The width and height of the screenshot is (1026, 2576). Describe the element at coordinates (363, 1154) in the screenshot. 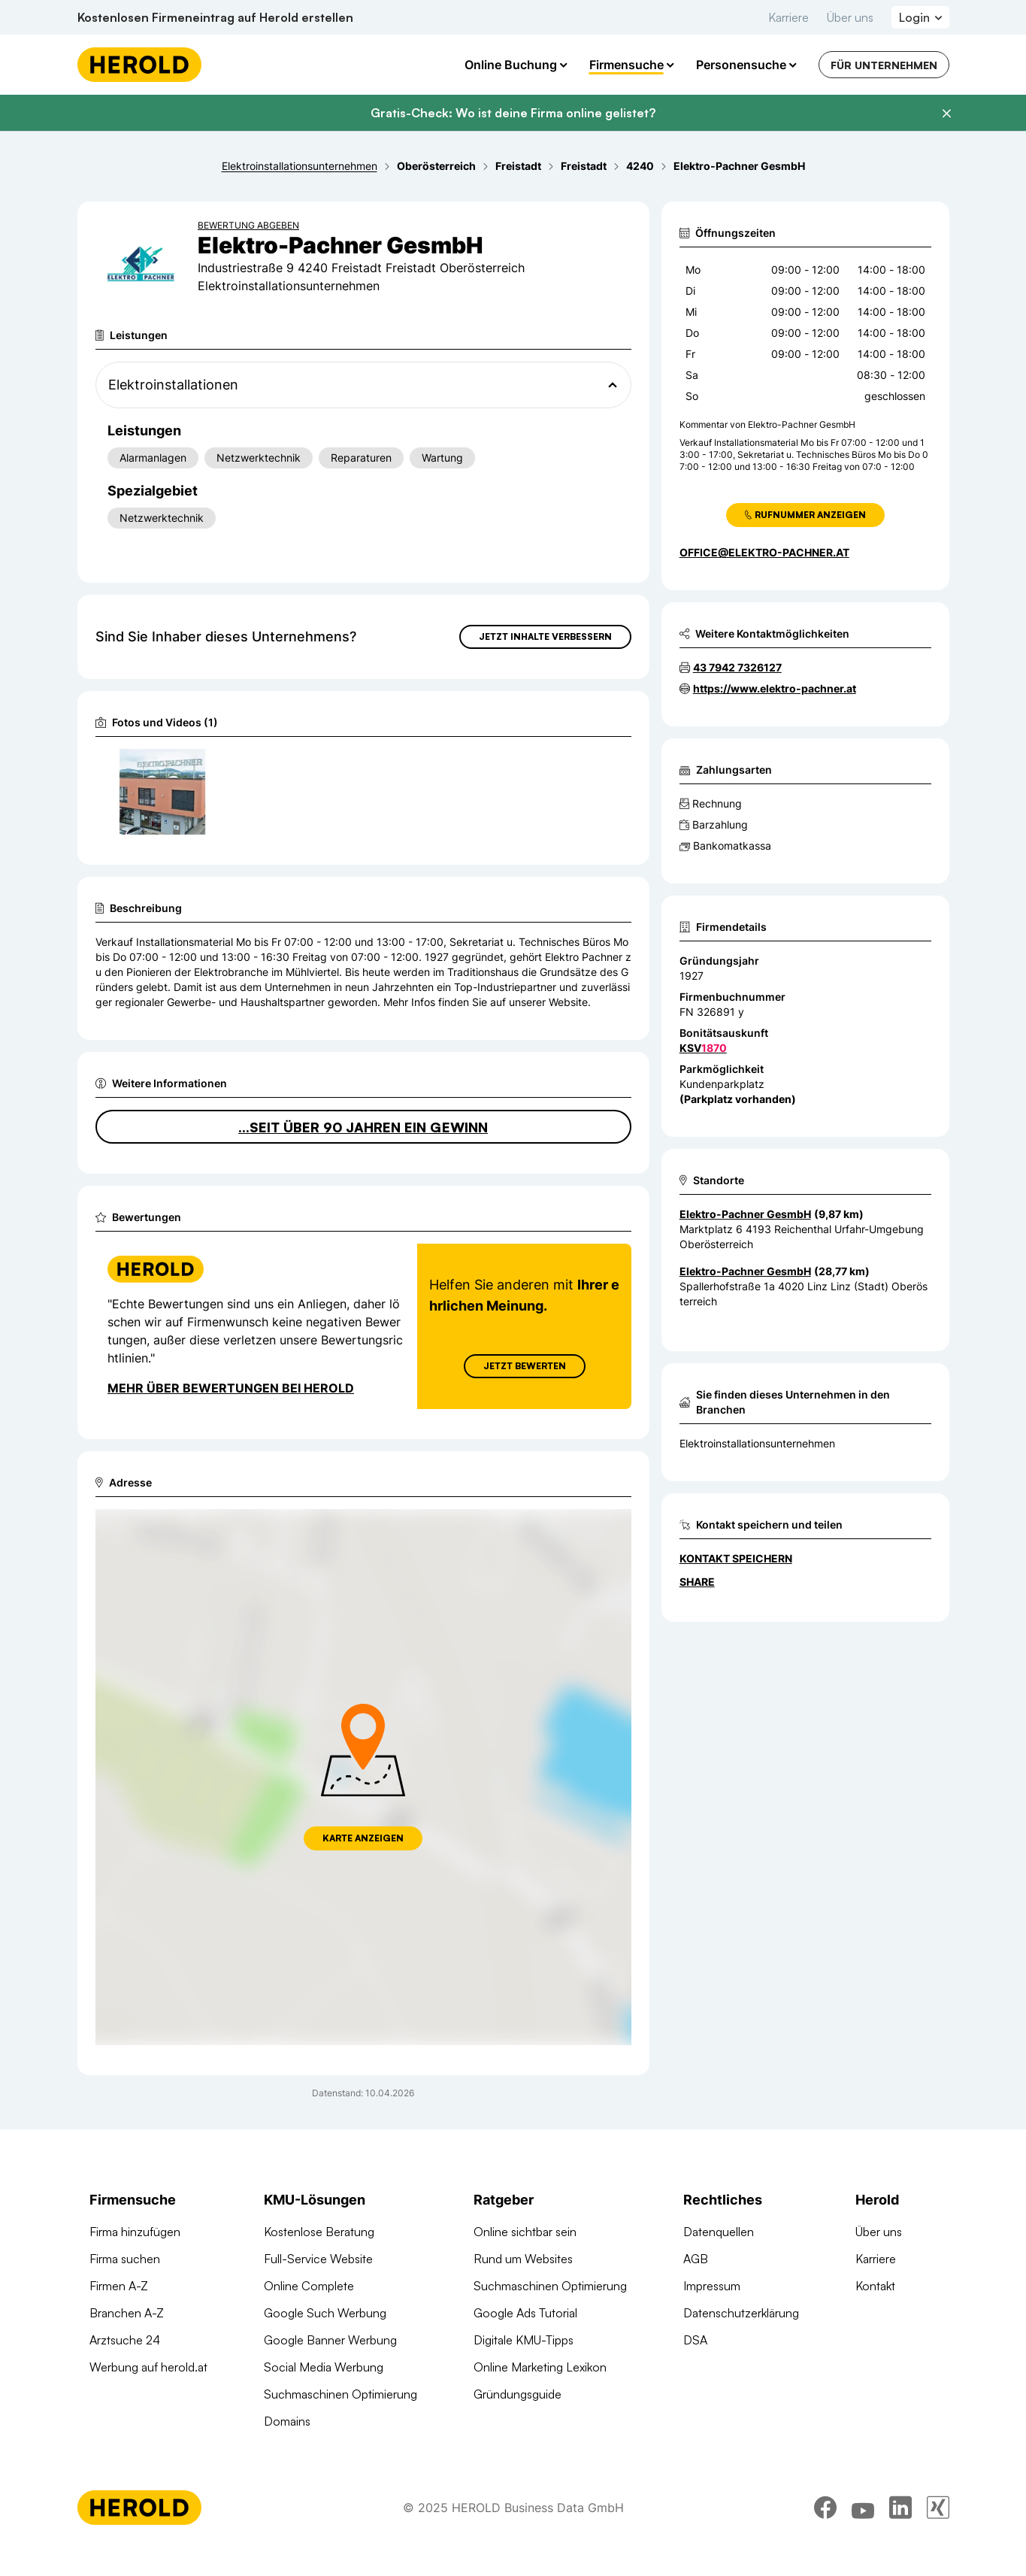

I see `...seit über 90 Jahren ein Gewinn` at that location.